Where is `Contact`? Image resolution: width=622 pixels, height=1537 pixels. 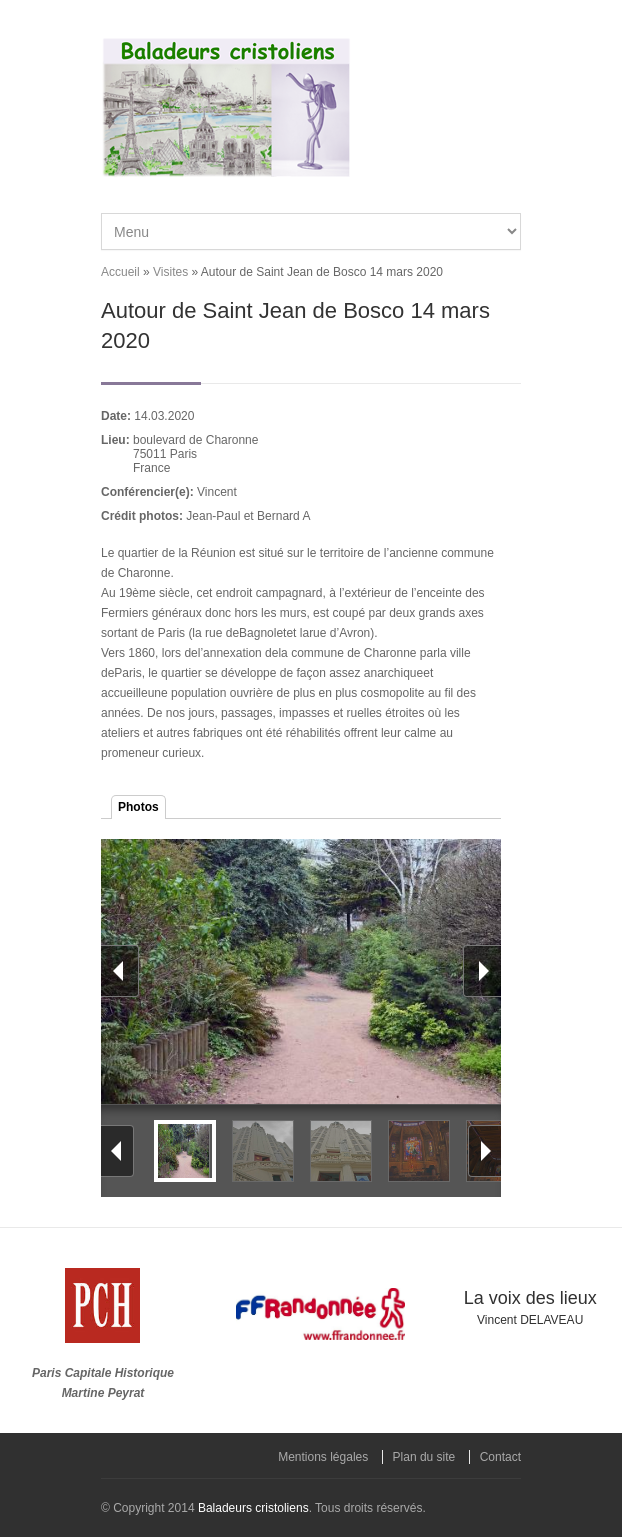 Contact is located at coordinates (500, 1457).